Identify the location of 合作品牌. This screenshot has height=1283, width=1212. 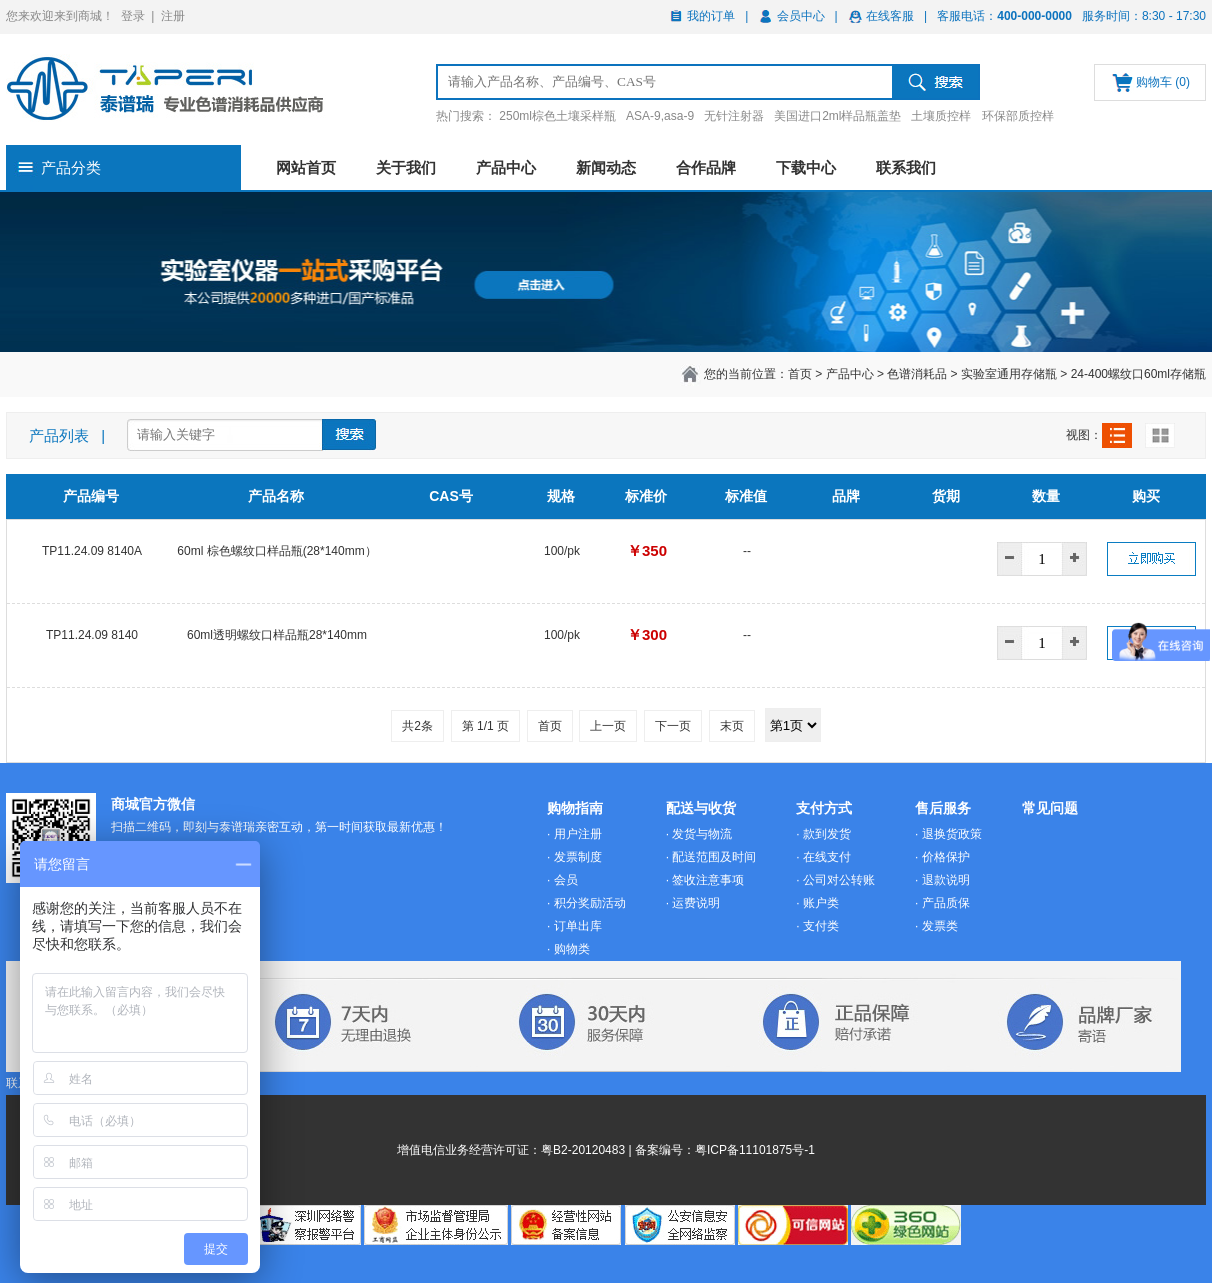
(706, 167).